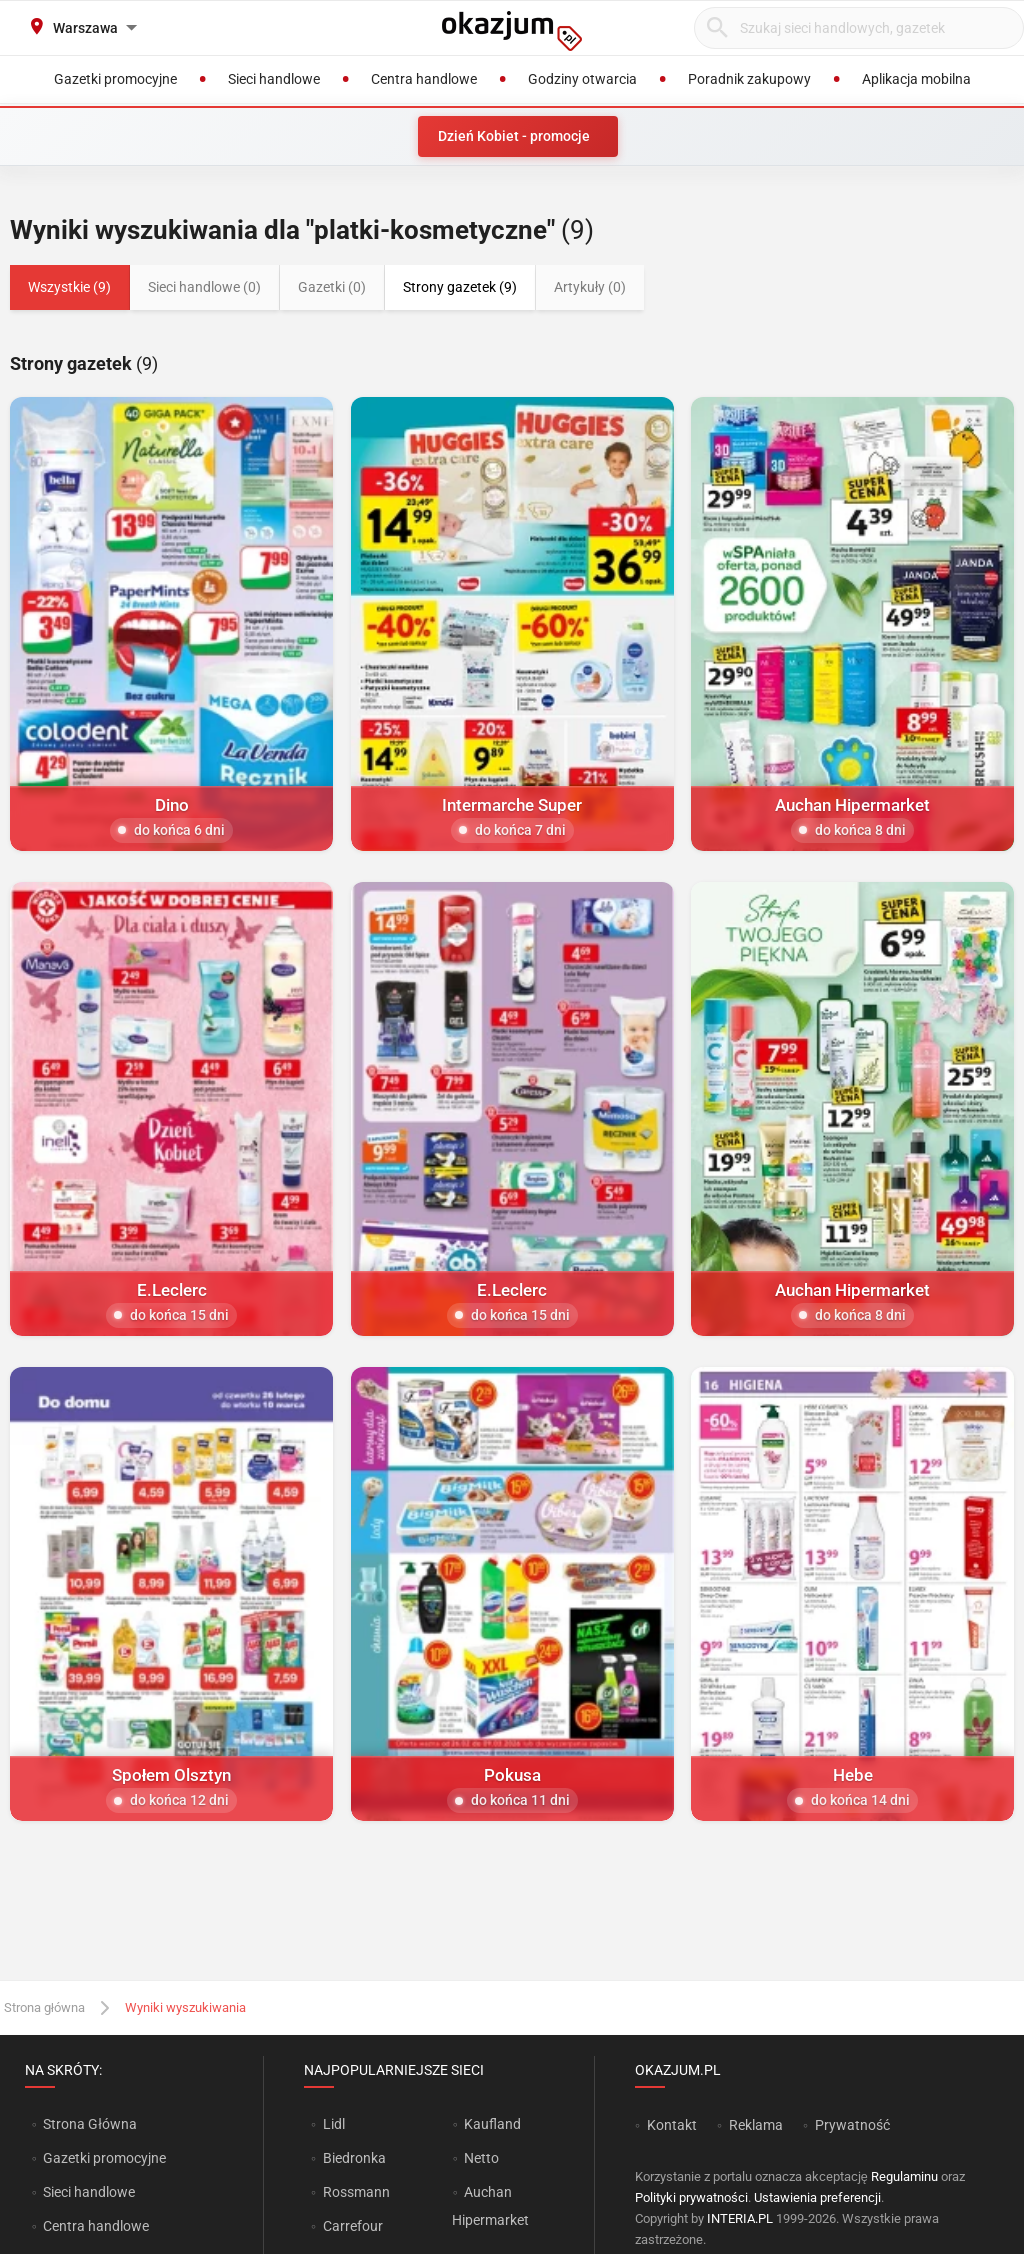 This screenshot has width=1024, height=2254. What do you see at coordinates (691, 2197) in the screenshot?
I see `Polityki prywatności` at bounding box center [691, 2197].